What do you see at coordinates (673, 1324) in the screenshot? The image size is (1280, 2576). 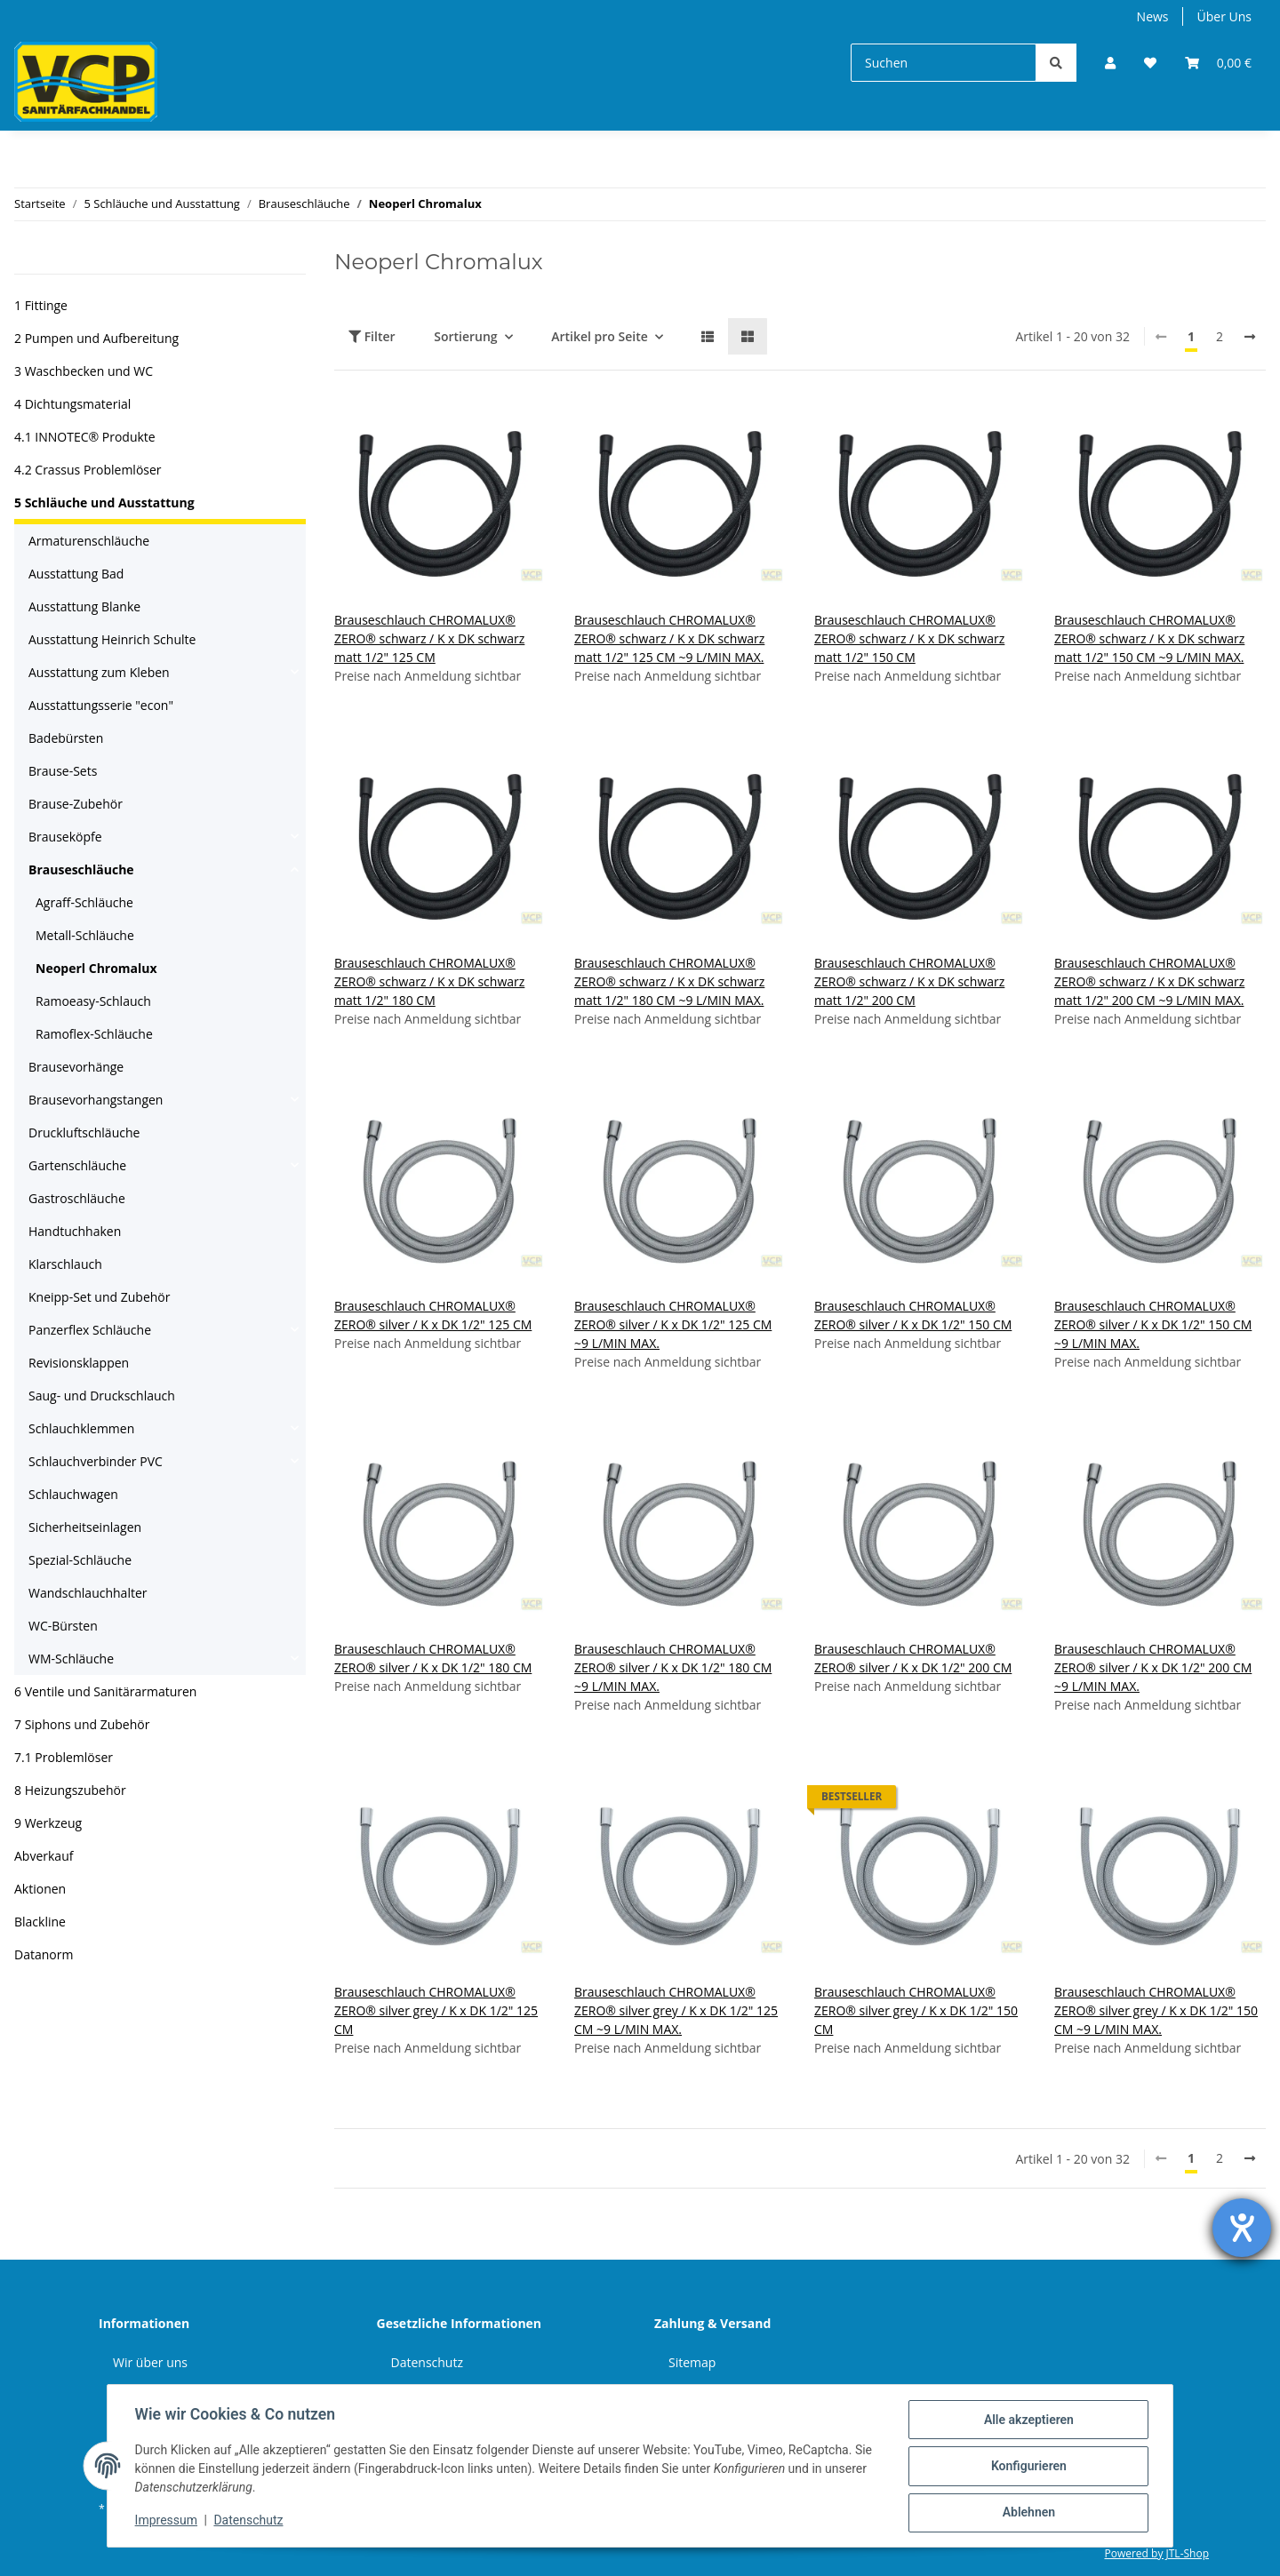 I see `Brauseschlauch CHROMALUX® ZERO® silver / K x DK 1/2" 125 CM ~9 L/MIN MAX.` at bounding box center [673, 1324].